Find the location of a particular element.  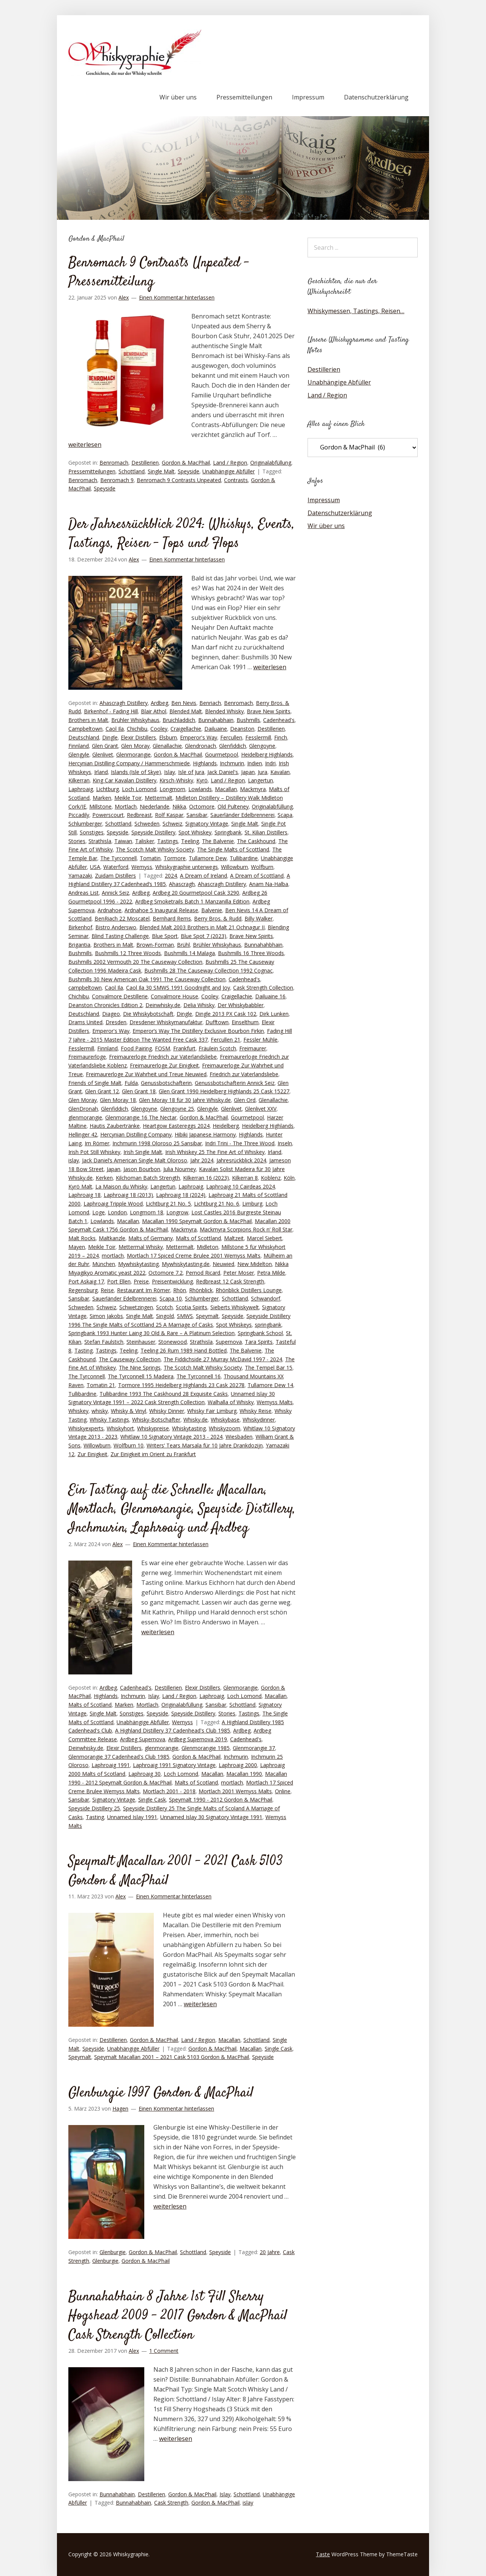

Dingle 2013 PX Cask 102 is located at coordinates (225, 1013).